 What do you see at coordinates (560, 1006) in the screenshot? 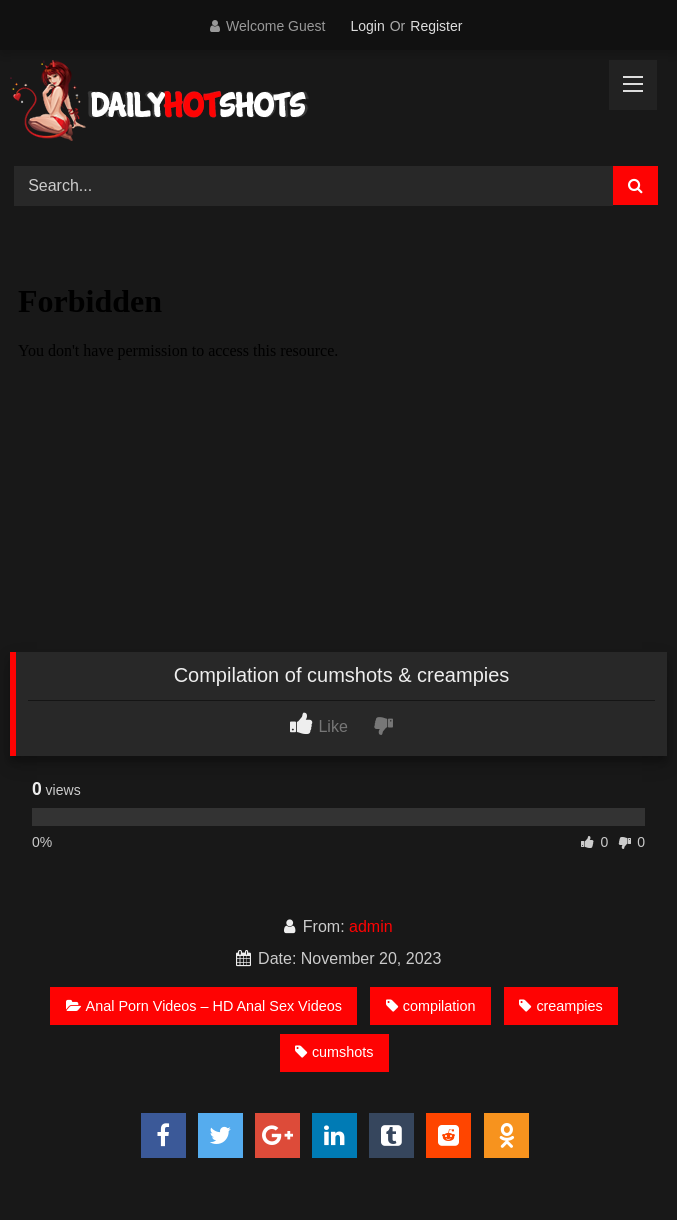
I see `creampies` at bounding box center [560, 1006].